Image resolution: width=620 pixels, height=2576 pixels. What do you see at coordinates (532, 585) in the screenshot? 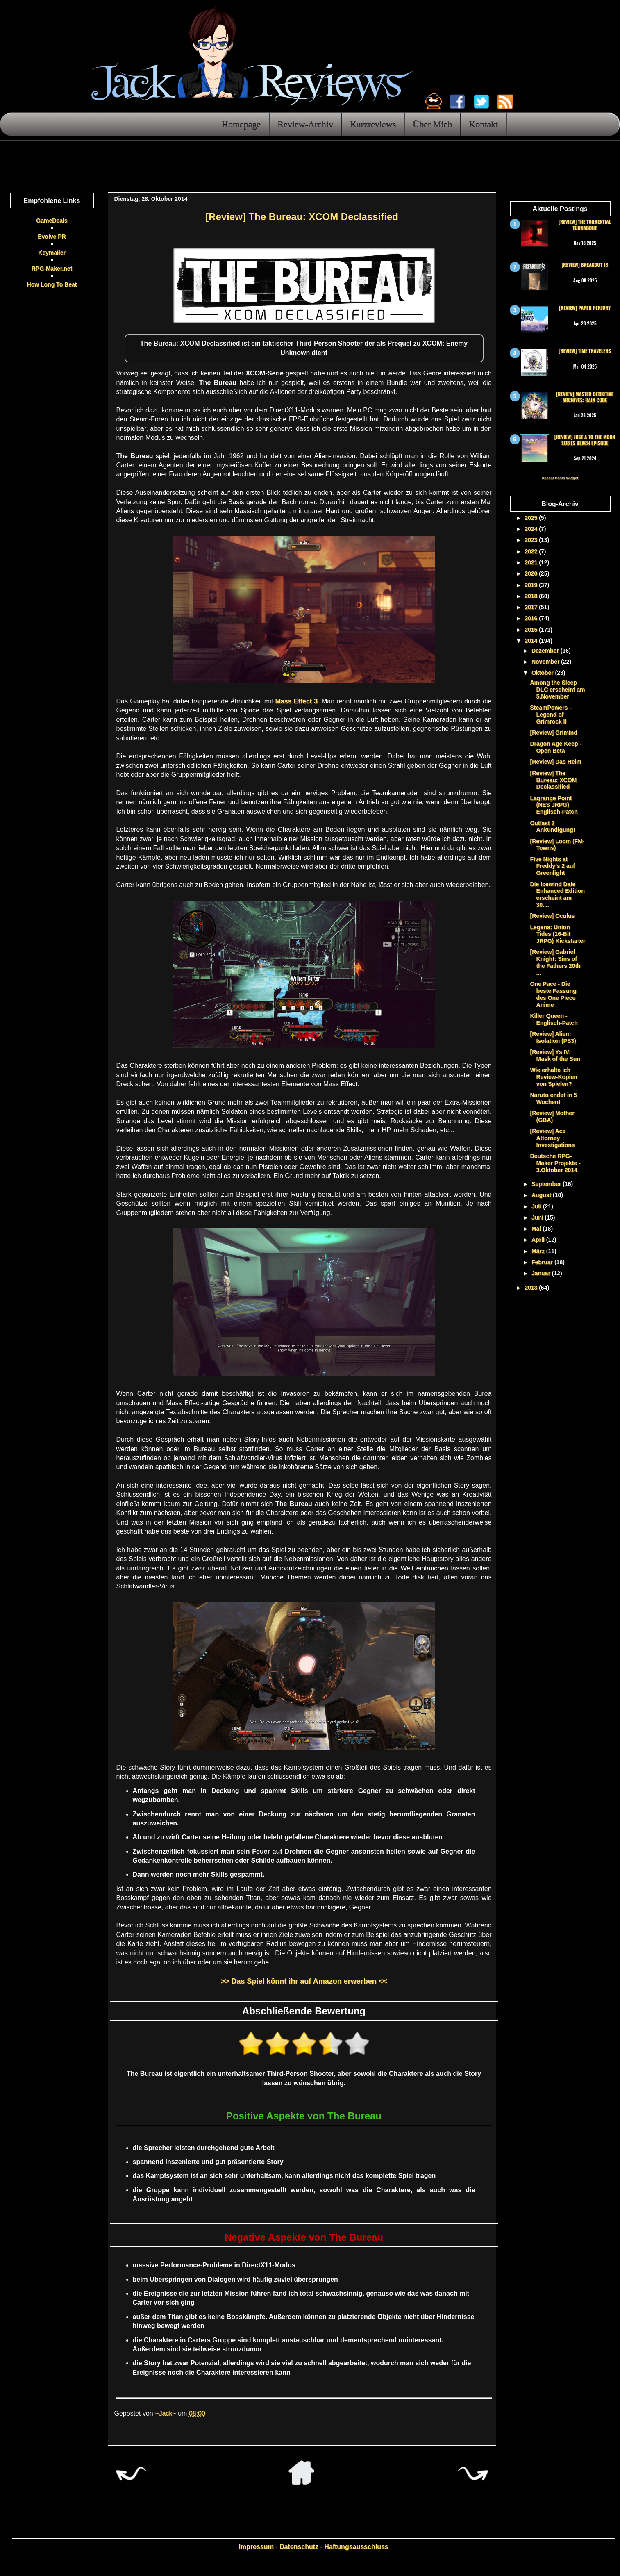
I see `2019` at bounding box center [532, 585].